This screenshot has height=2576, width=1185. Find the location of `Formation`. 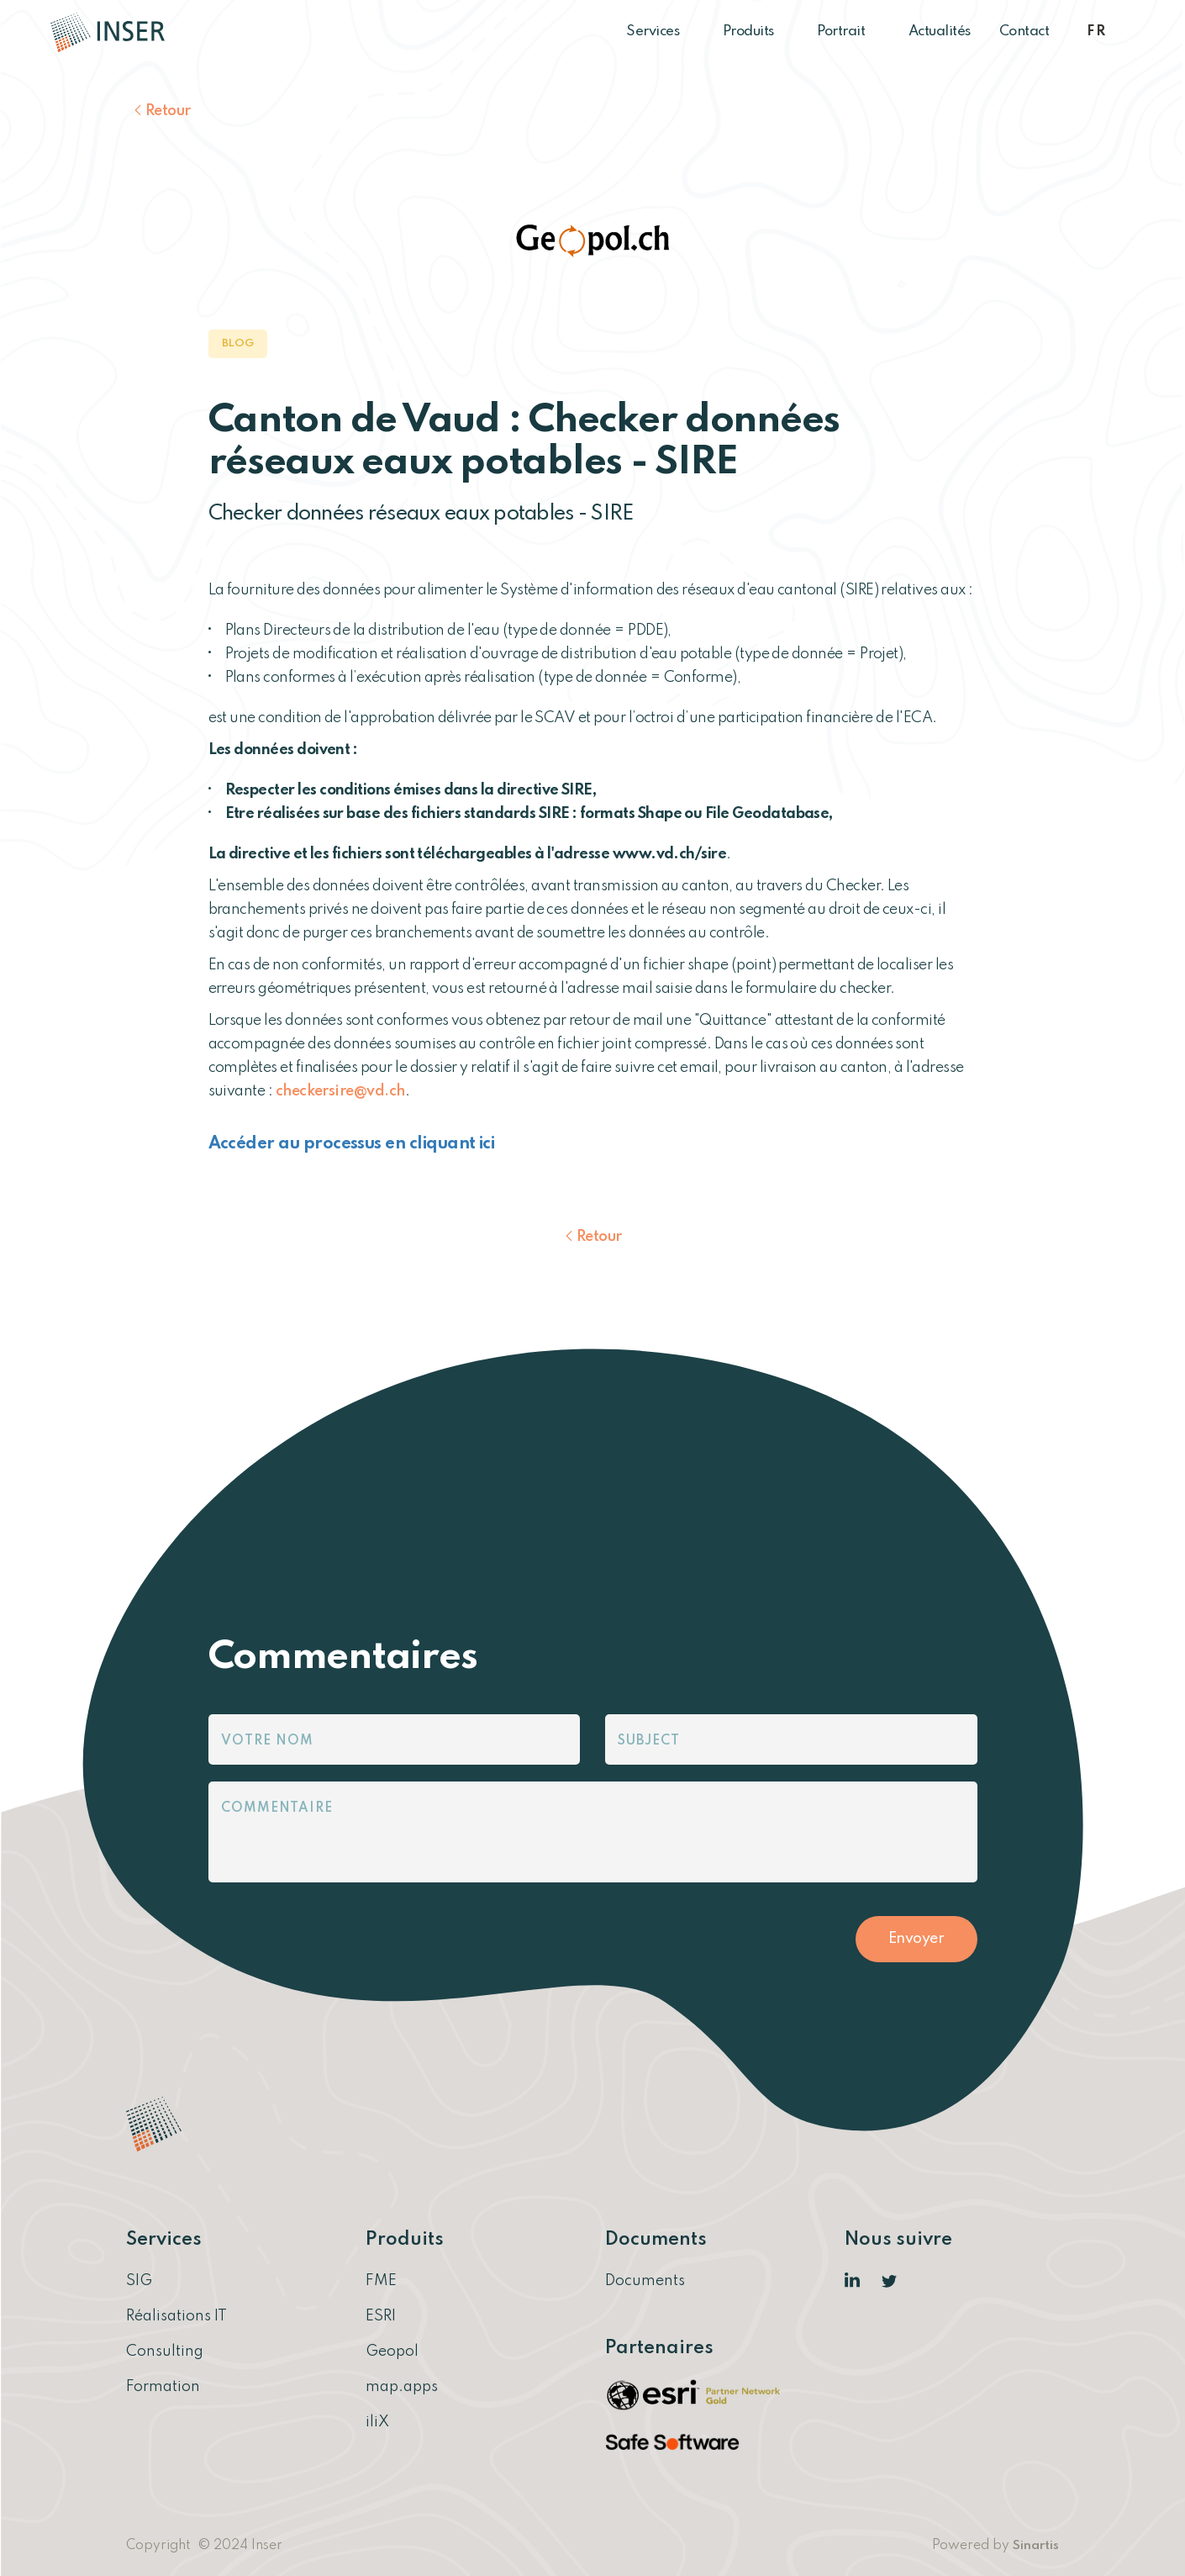

Formation is located at coordinates (163, 2386).